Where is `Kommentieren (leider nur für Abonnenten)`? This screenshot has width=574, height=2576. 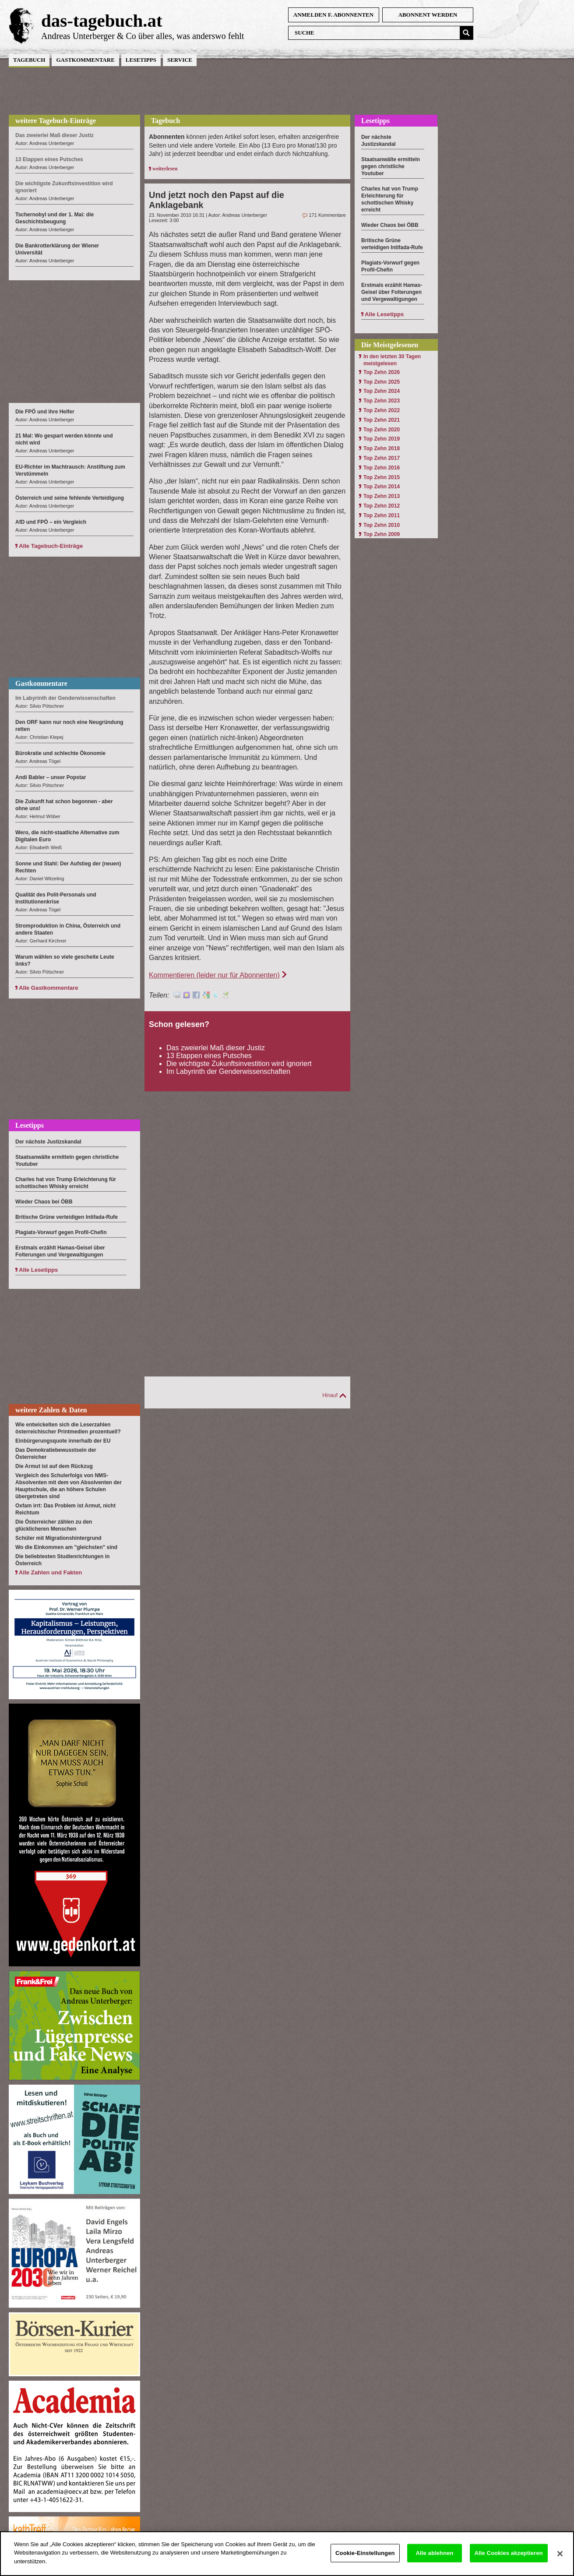
Kommentieren (leider nur für Abonnenten) is located at coordinates (214, 975).